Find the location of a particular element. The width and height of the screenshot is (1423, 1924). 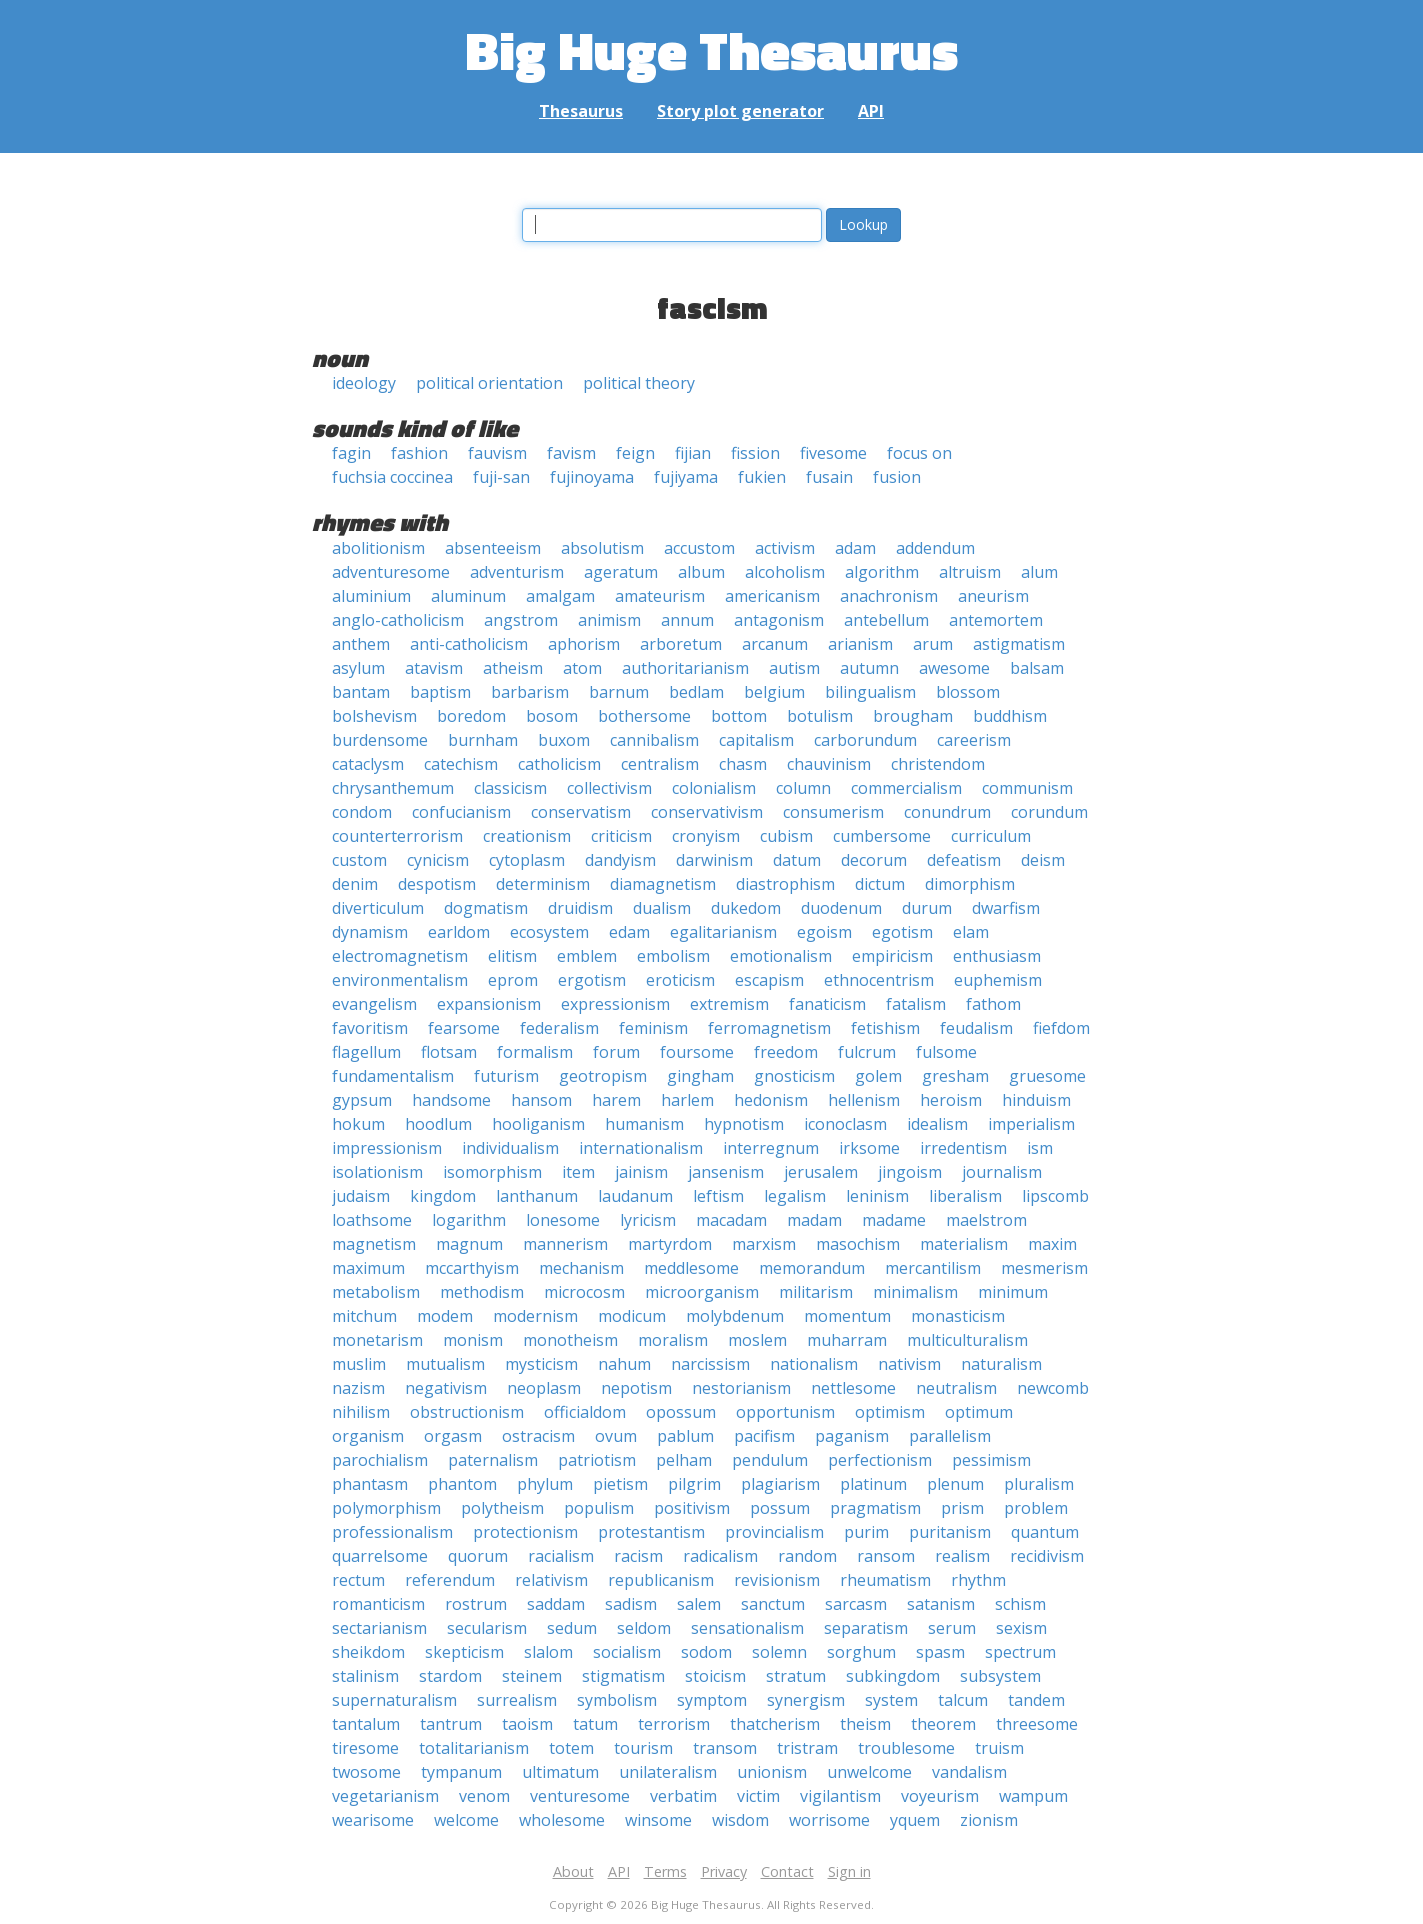

sheikdom is located at coordinates (368, 1652).